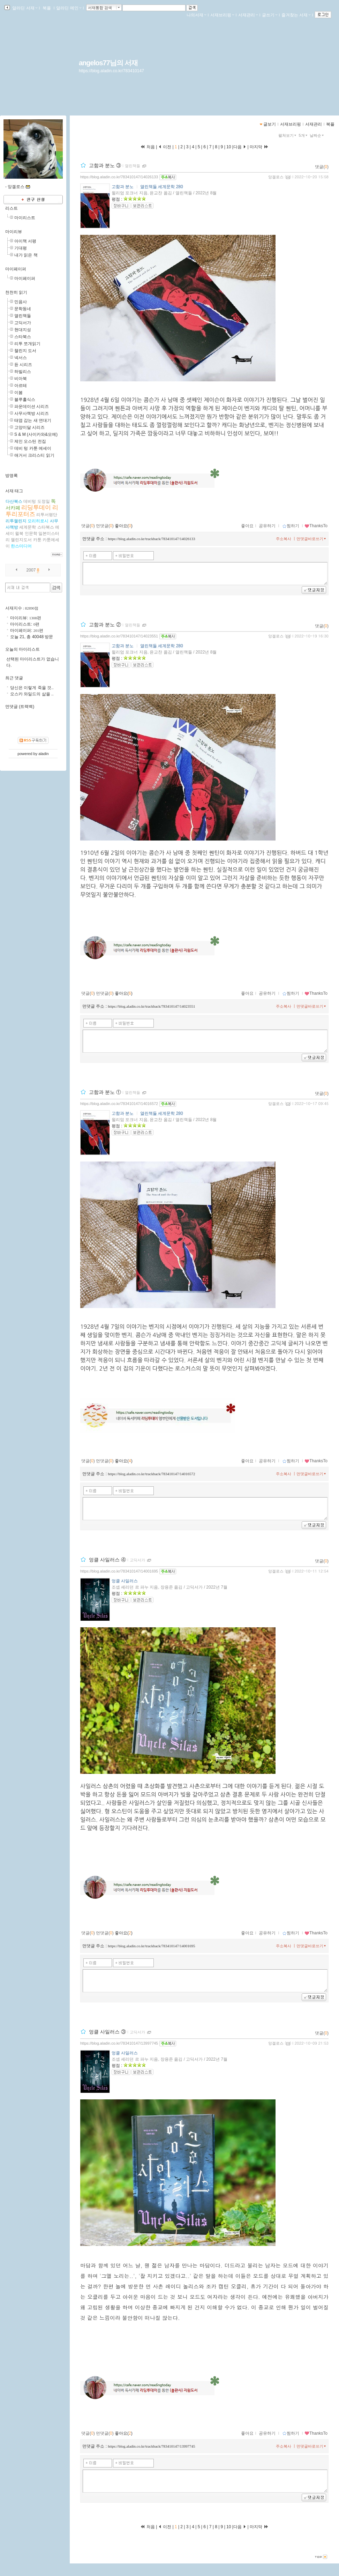  What do you see at coordinates (14, 490) in the screenshot?
I see `서재 태그` at bounding box center [14, 490].